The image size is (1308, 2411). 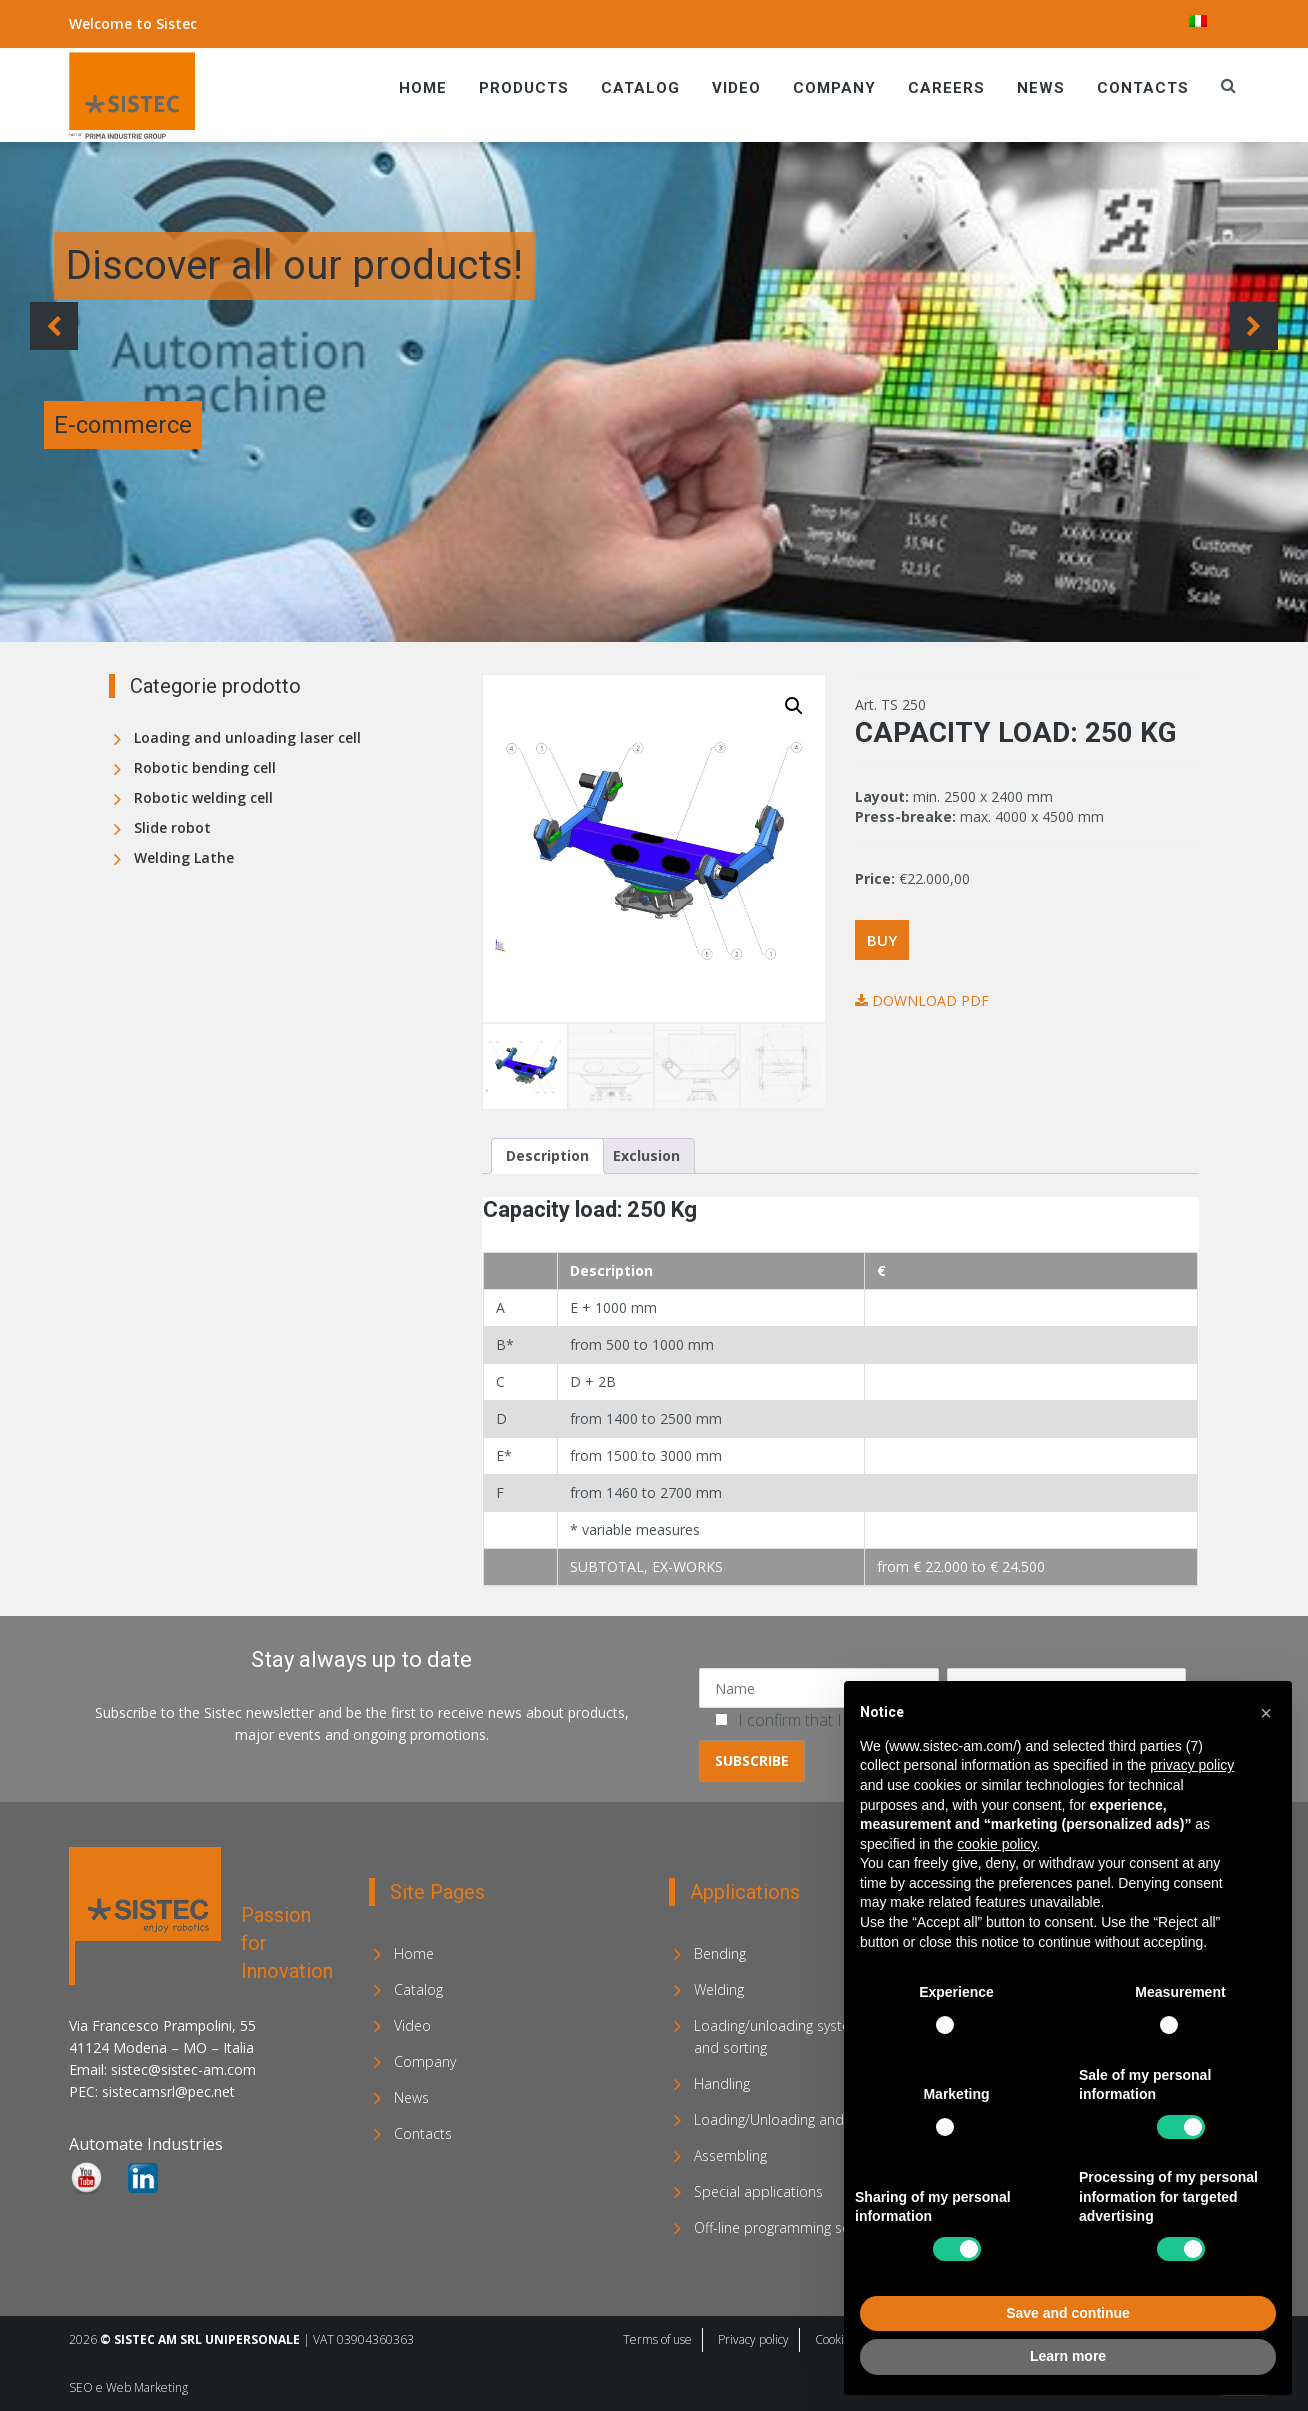 I want to click on Careers, so click(x=946, y=88).